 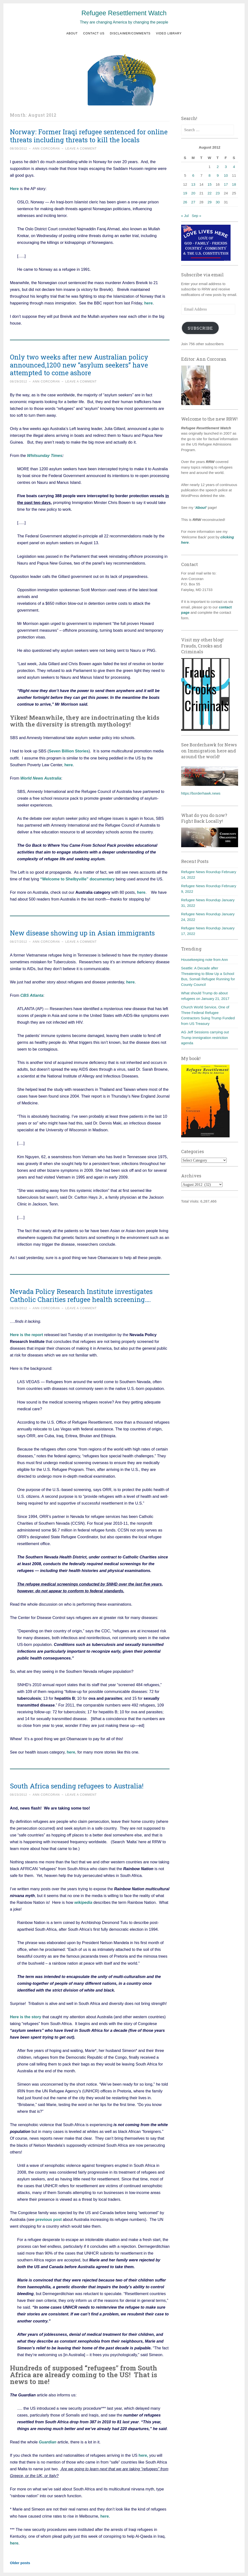 What do you see at coordinates (234, 167) in the screenshot?
I see `4 [Posts published on August 4, 2012]` at bounding box center [234, 167].